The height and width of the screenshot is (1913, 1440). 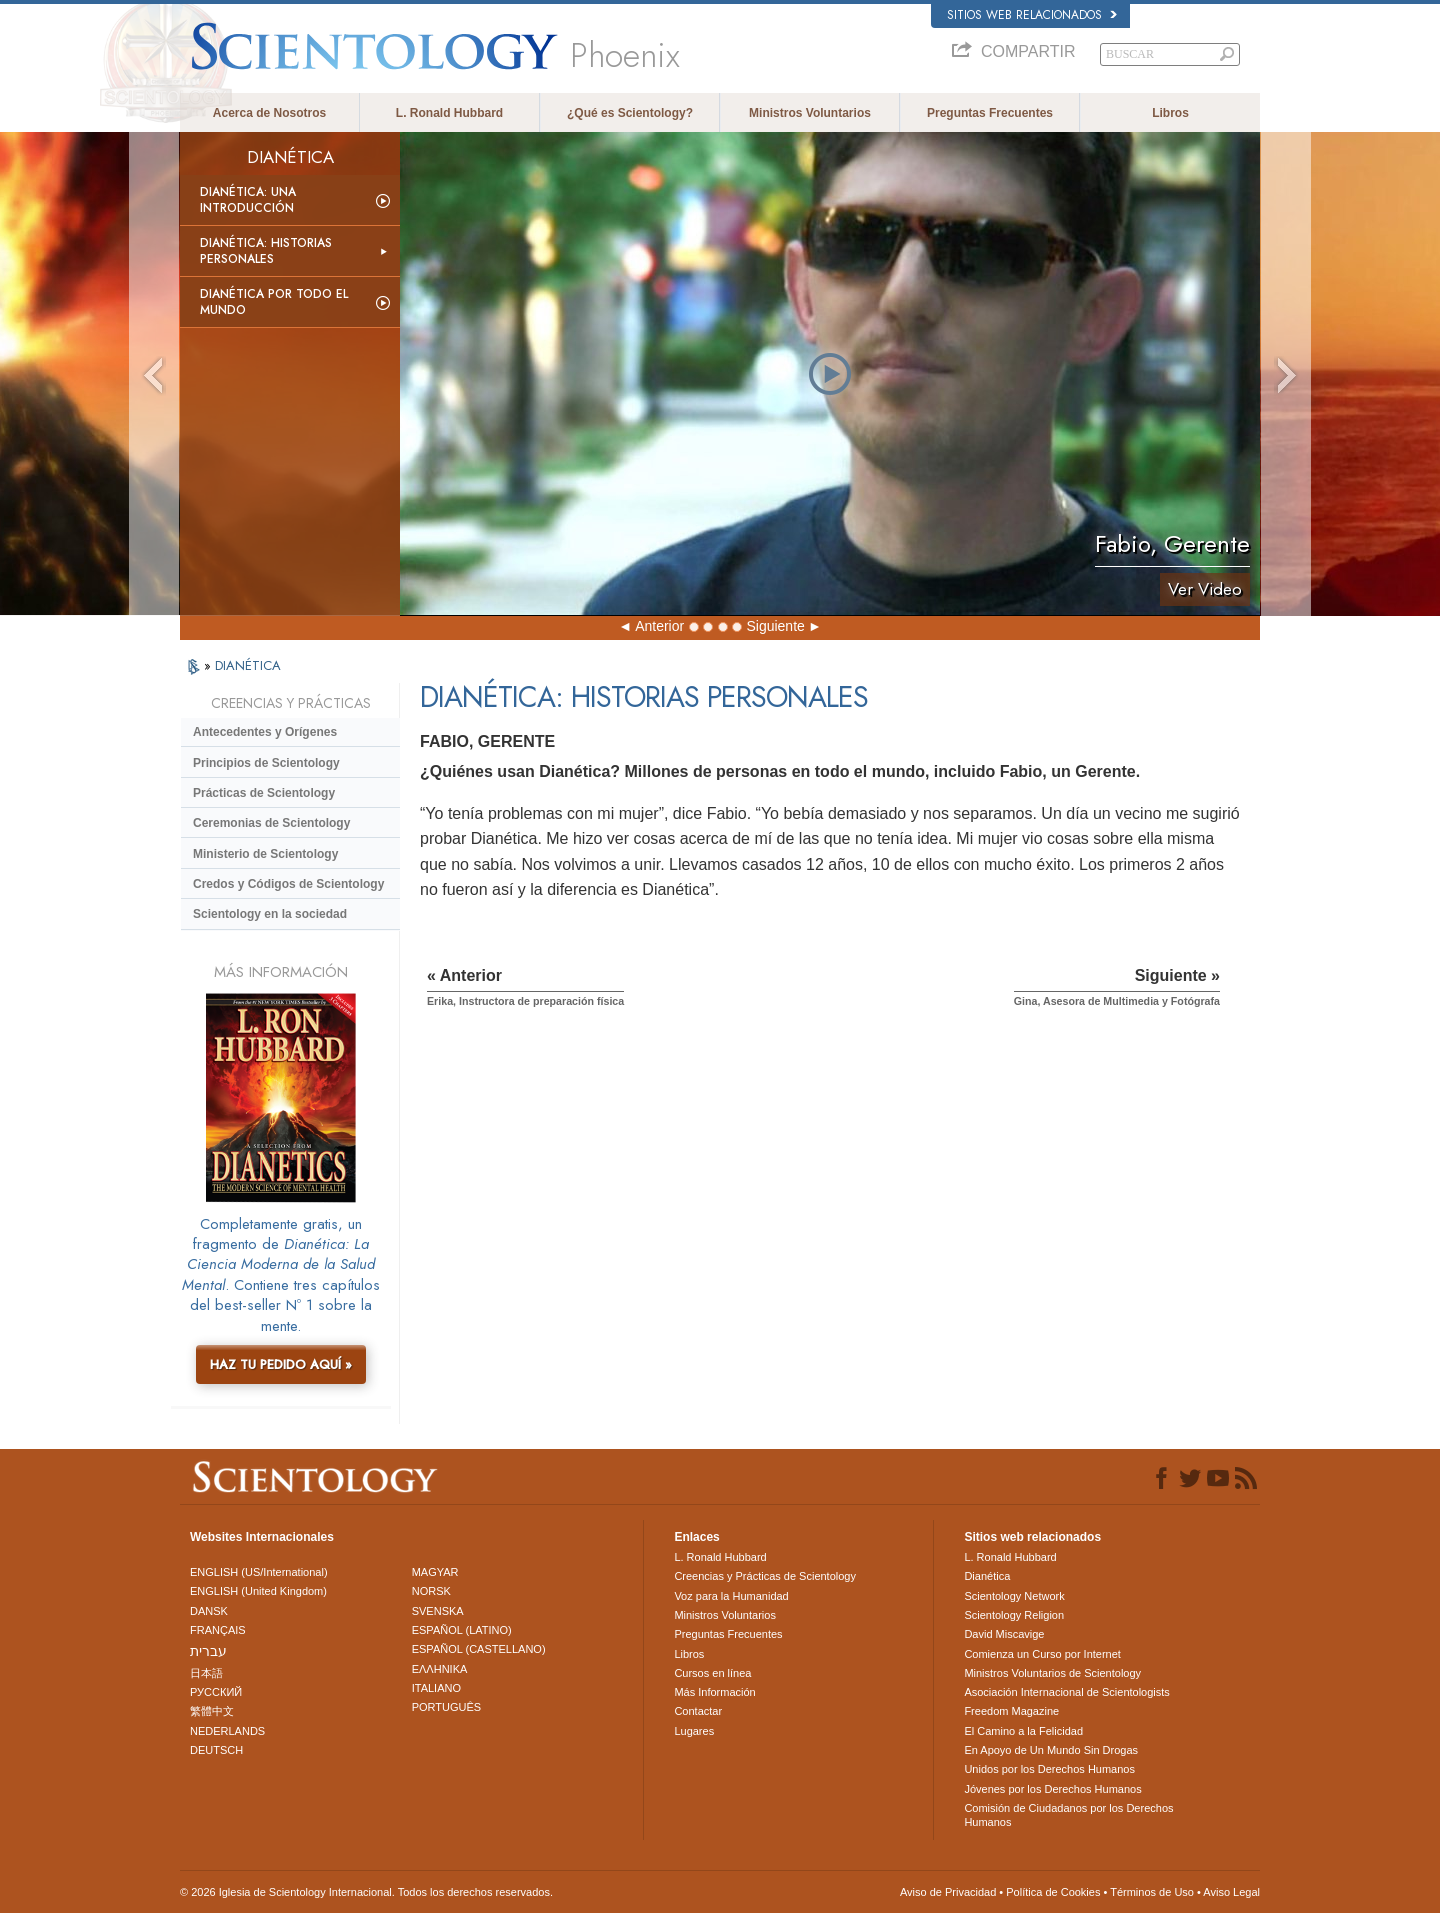 What do you see at coordinates (775, 626) in the screenshot?
I see `Siguiente` at bounding box center [775, 626].